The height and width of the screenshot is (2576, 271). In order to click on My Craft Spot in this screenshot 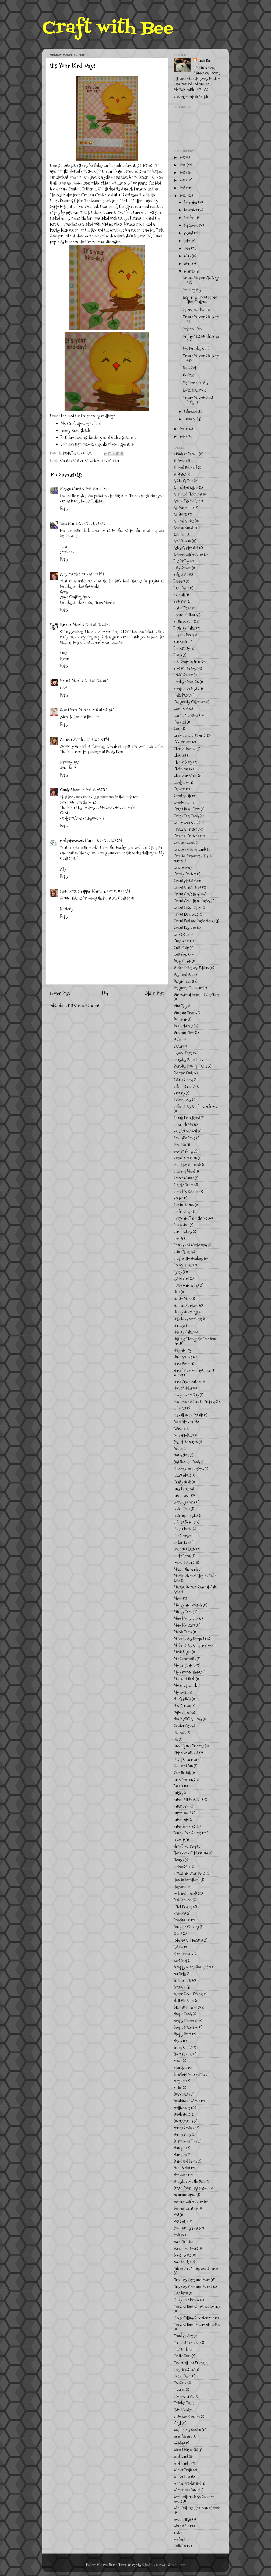, I will do `click(72, 424)`.